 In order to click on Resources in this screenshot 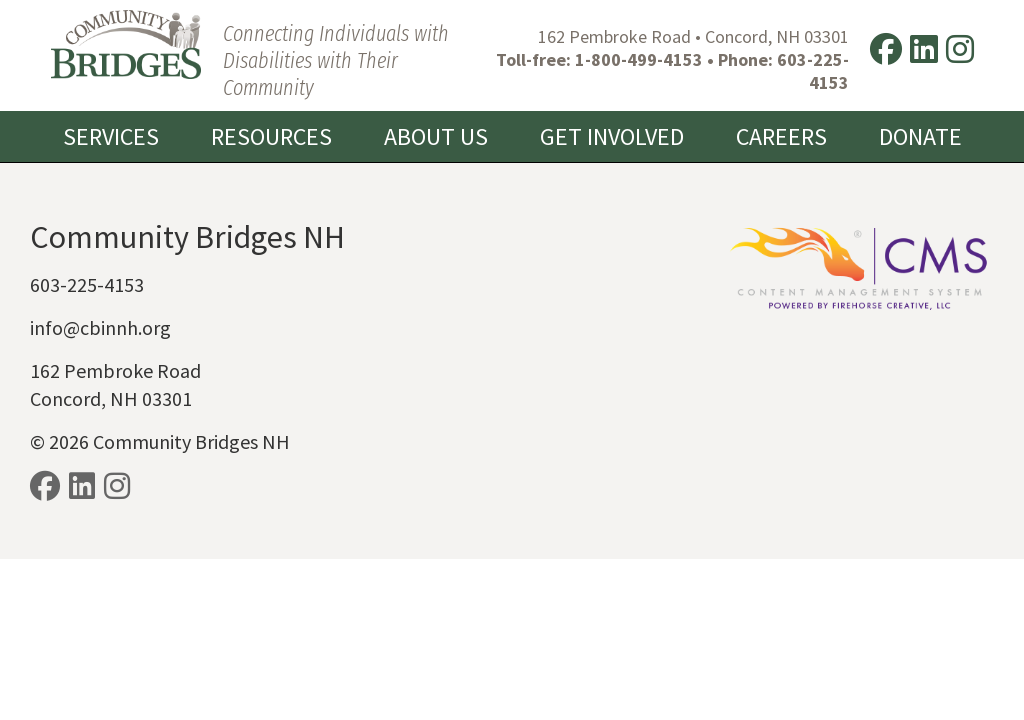, I will do `click(271, 136)`.